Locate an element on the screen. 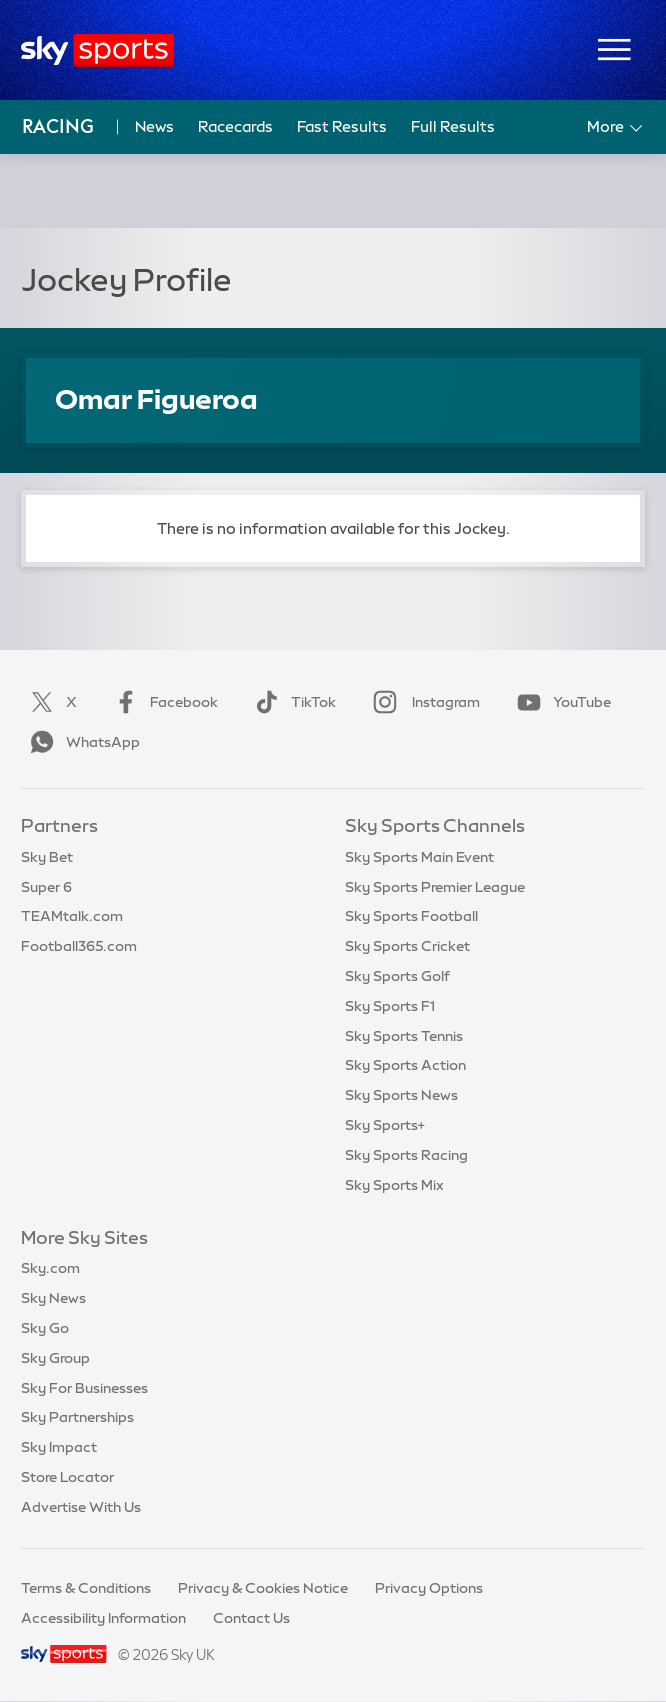 Image resolution: width=666 pixels, height=1702 pixels. Full Results is located at coordinates (453, 126).